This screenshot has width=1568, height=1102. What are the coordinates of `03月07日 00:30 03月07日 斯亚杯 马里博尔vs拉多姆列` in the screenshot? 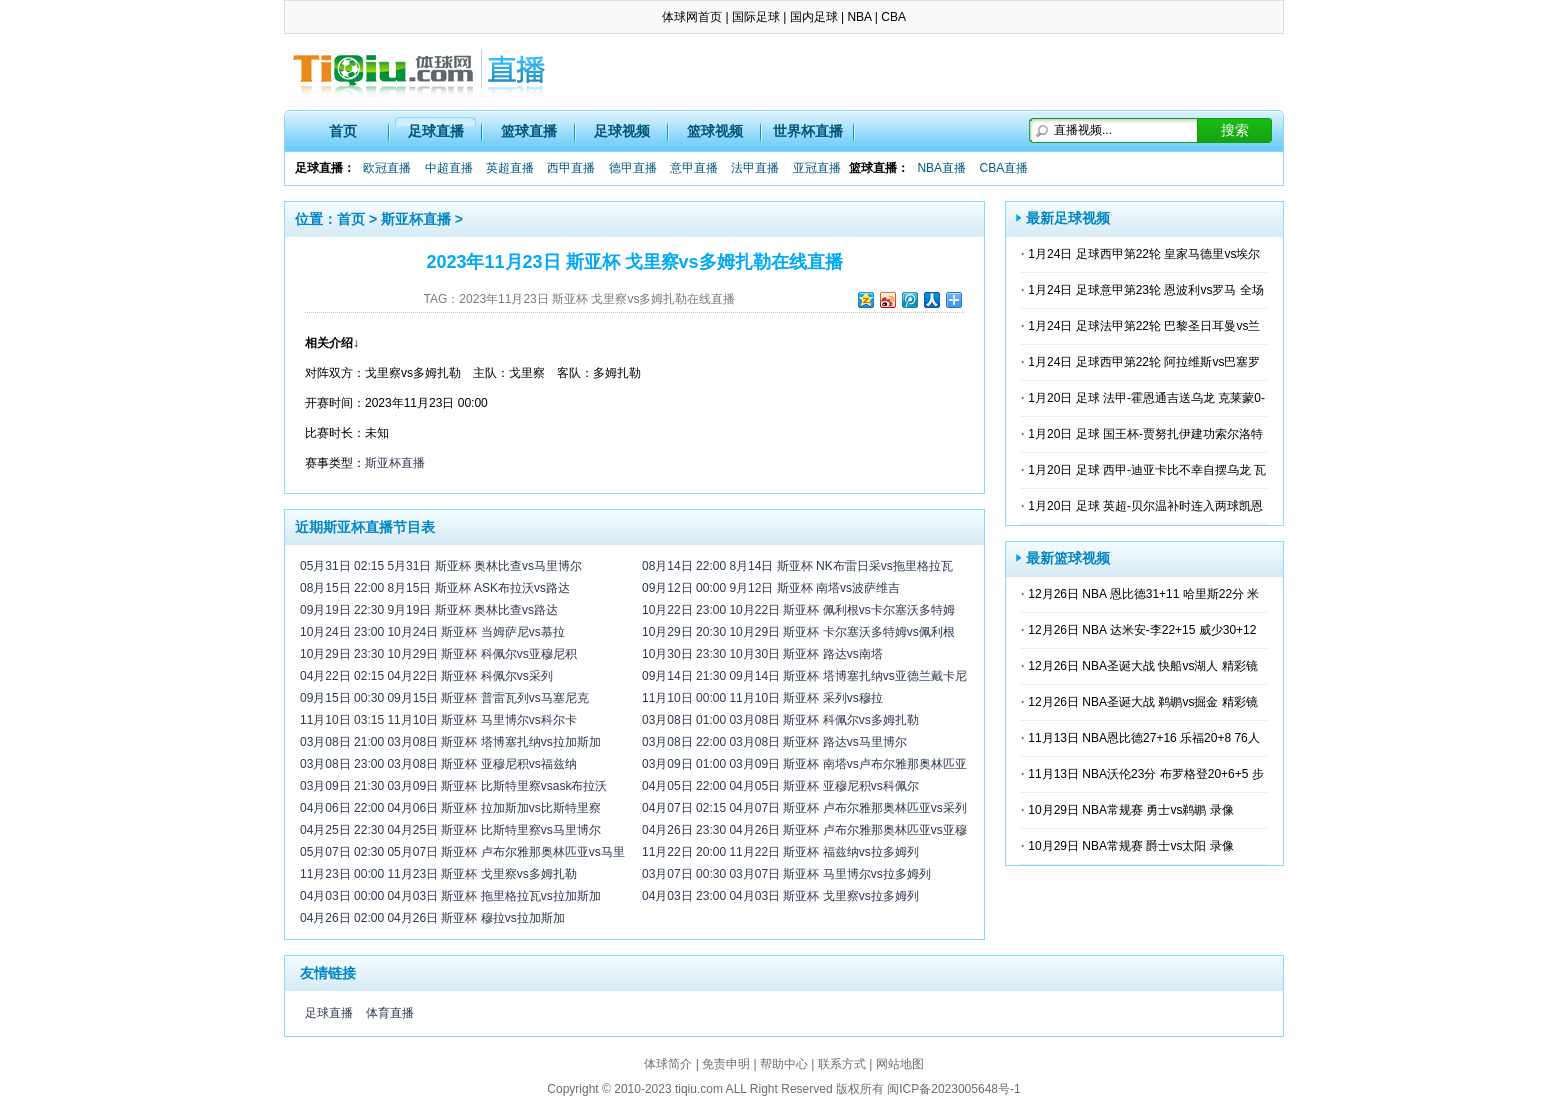 It's located at (786, 874).